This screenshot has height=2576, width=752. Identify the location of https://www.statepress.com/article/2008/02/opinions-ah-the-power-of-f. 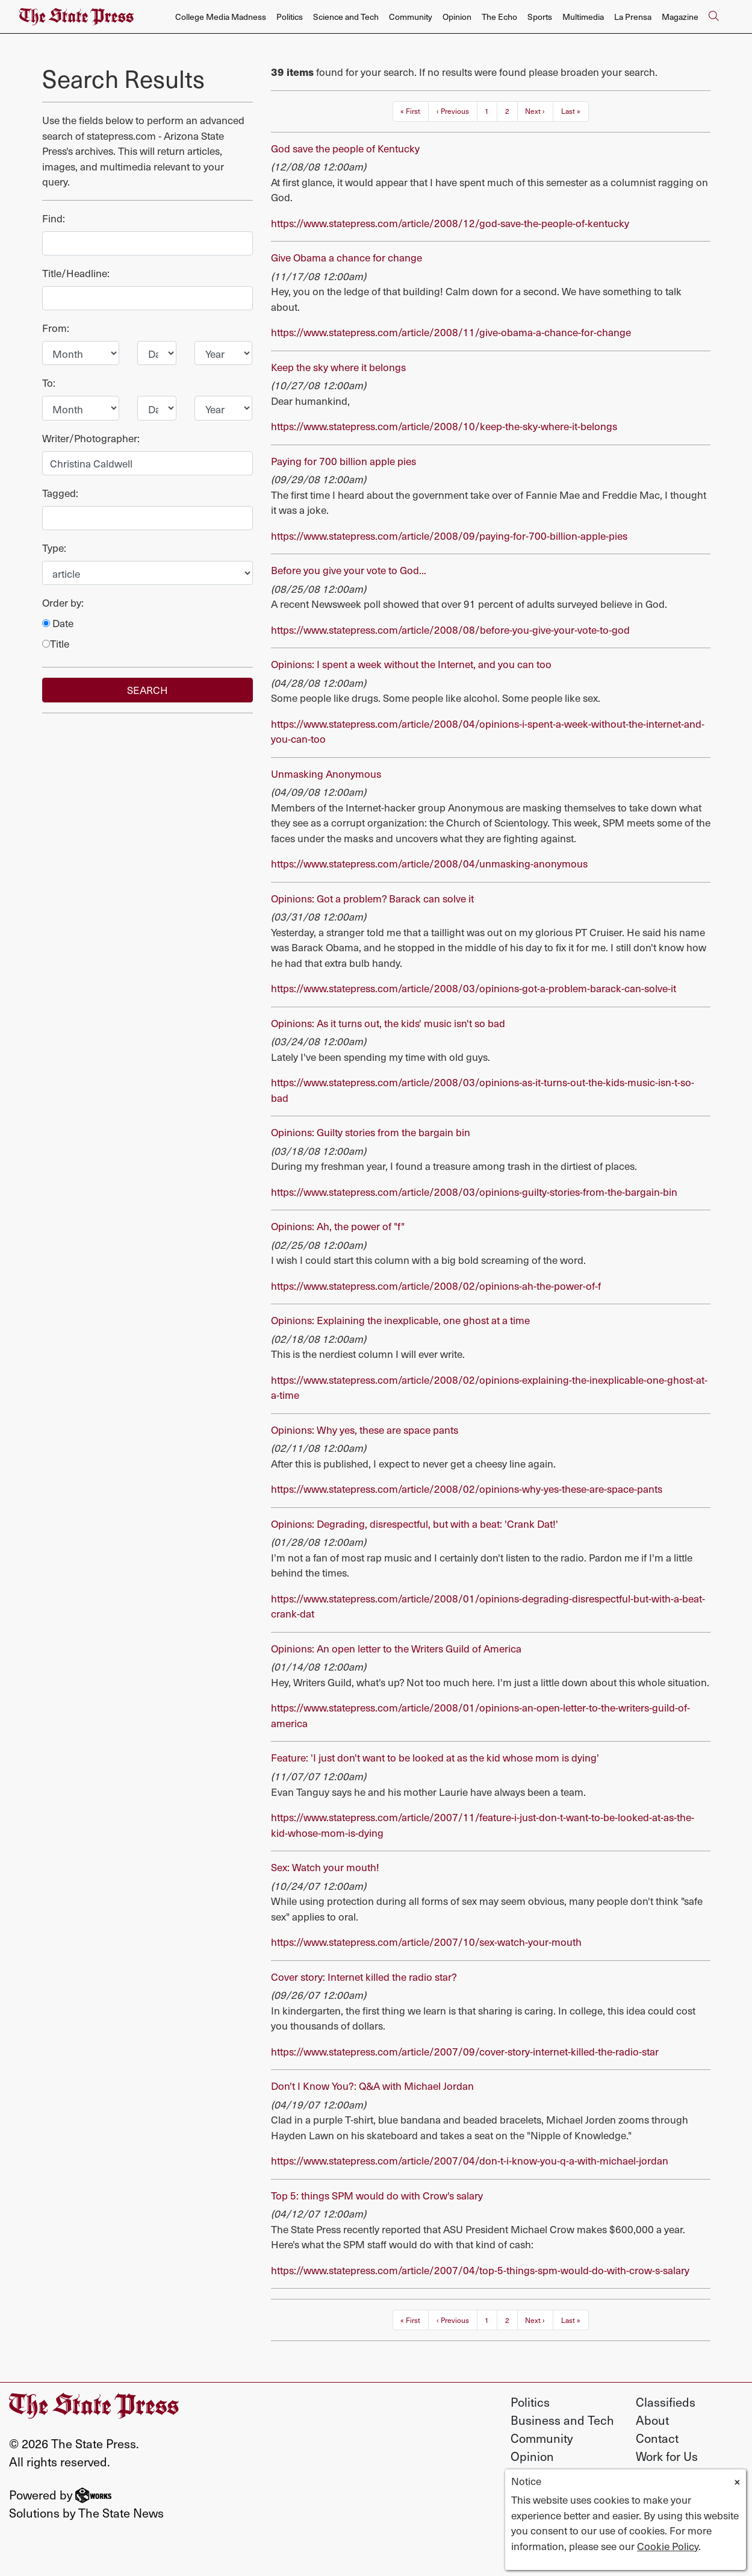
(436, 1285).